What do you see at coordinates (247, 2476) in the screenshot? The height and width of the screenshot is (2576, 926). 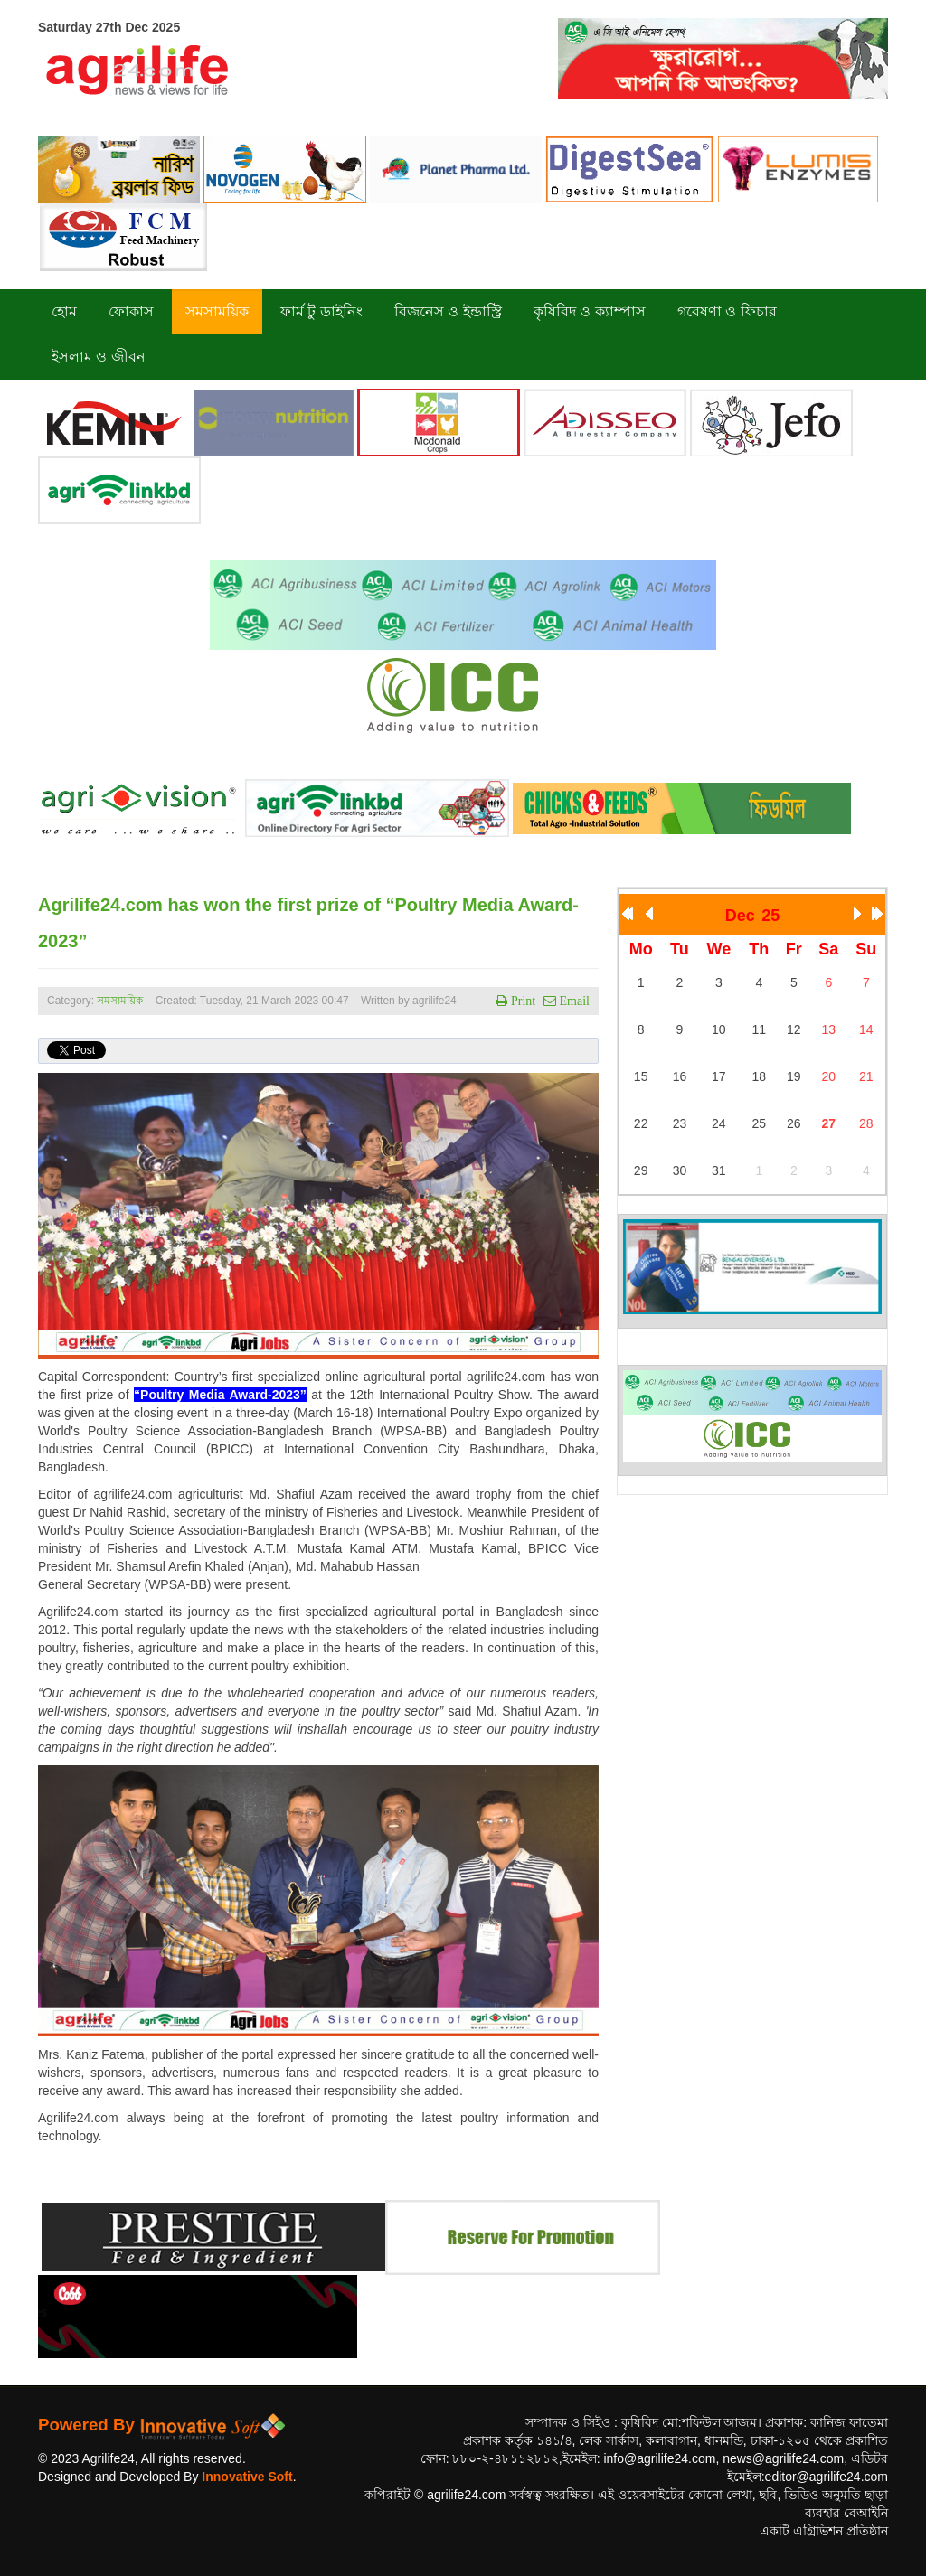 I see `Innovative Soft` at bounding box center [247, 2476].